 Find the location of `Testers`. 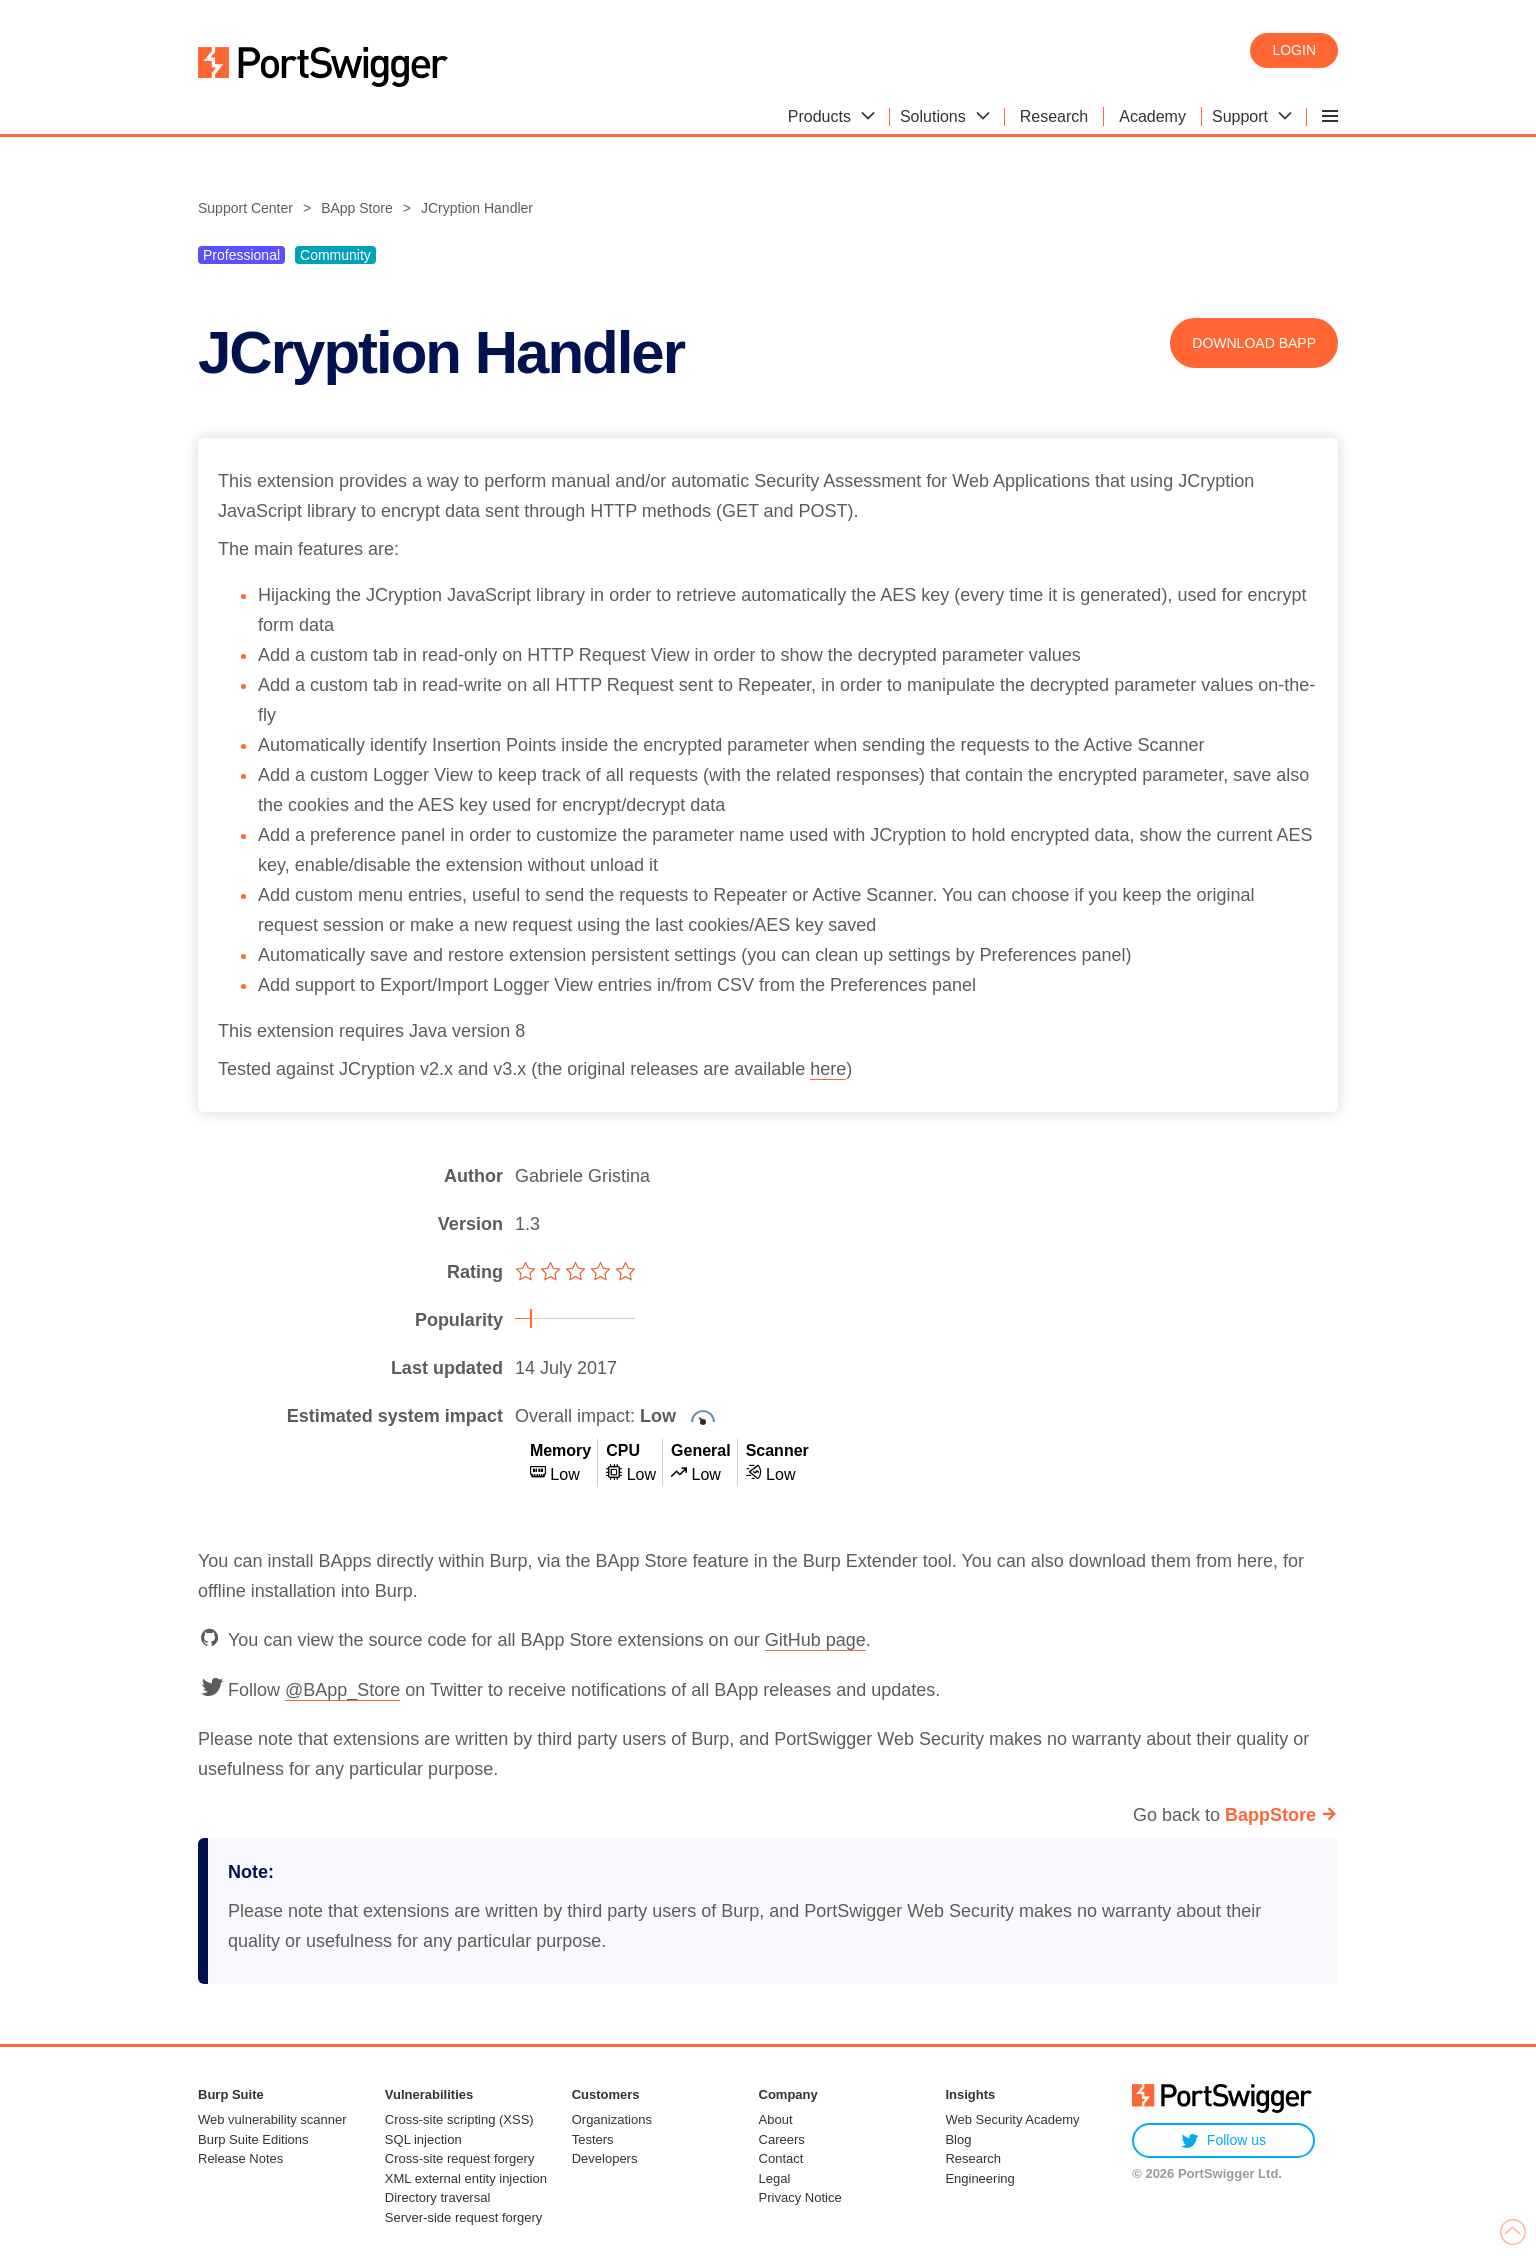

Testers is located at coordinates (593, 2139).